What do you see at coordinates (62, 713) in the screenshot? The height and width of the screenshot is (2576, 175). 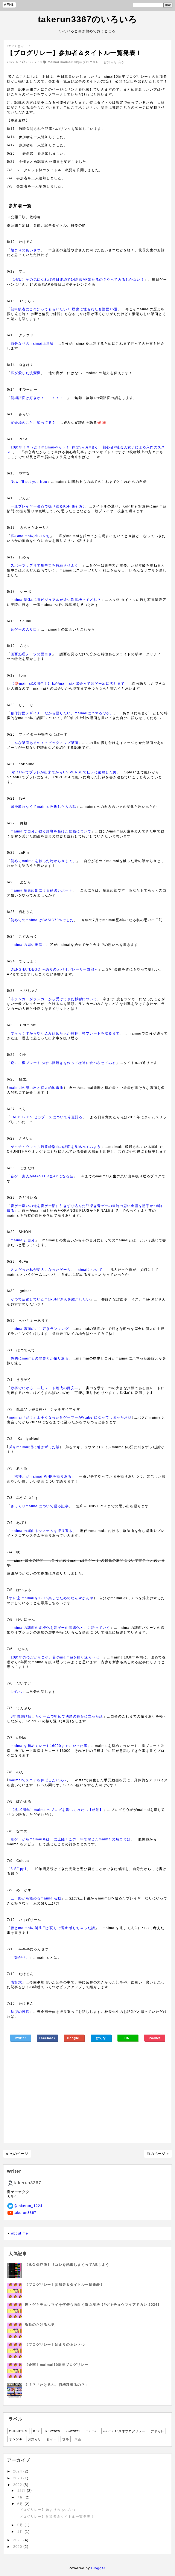 I see `創作譜面デザイナーだから語りたい、maimaiにハマるワケ。` at bounding box center [62, 713].